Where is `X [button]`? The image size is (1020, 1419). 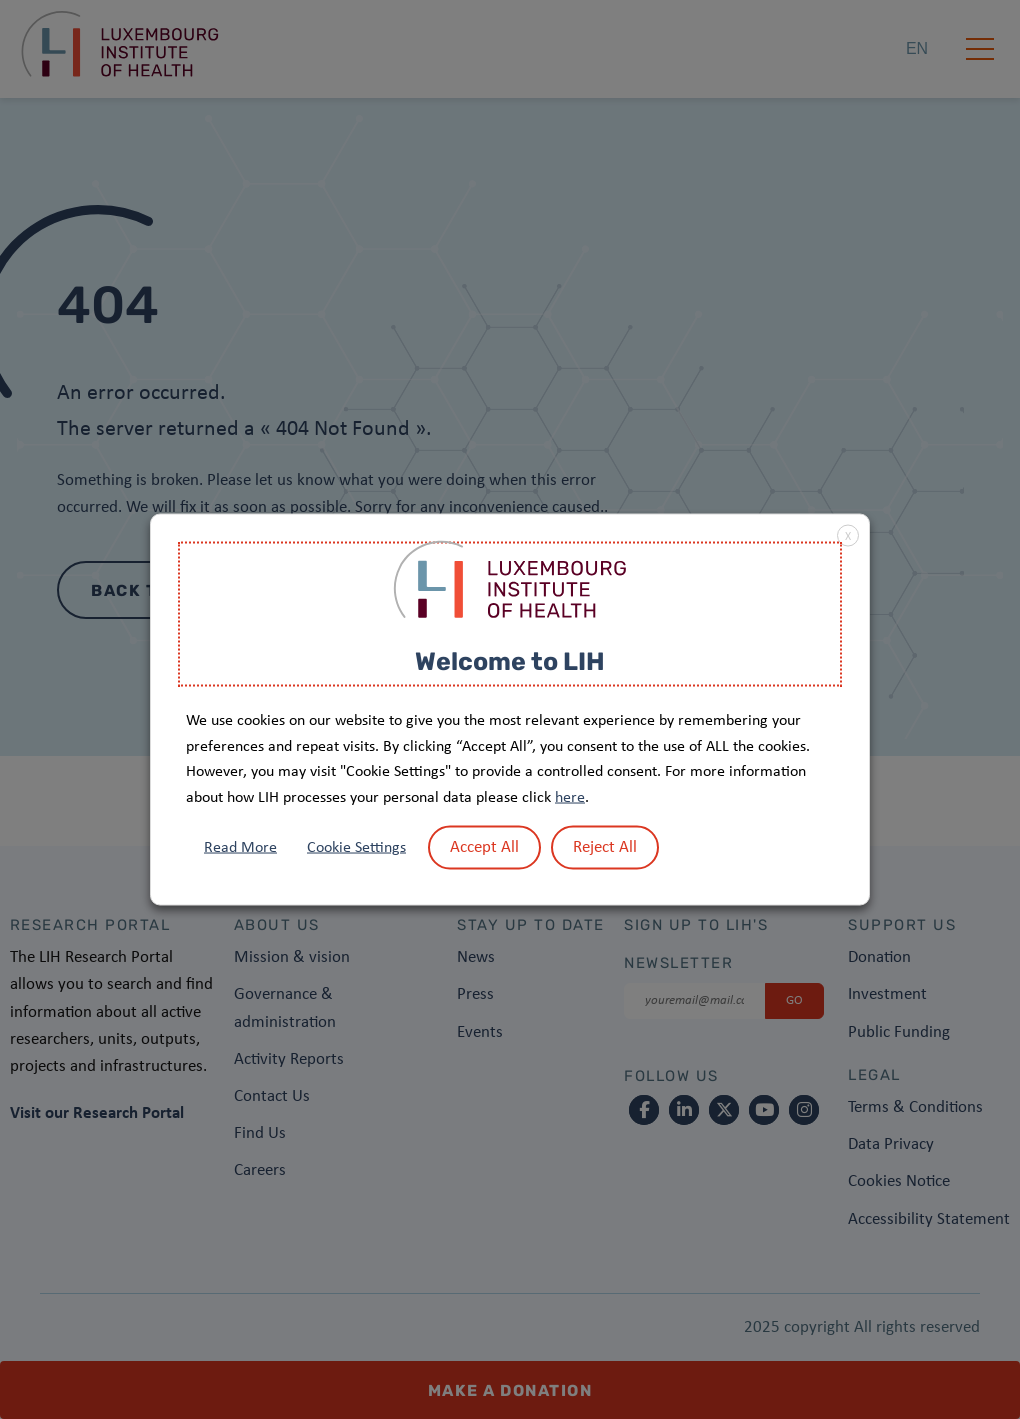 X [button] is located at coordinates (848, 536).